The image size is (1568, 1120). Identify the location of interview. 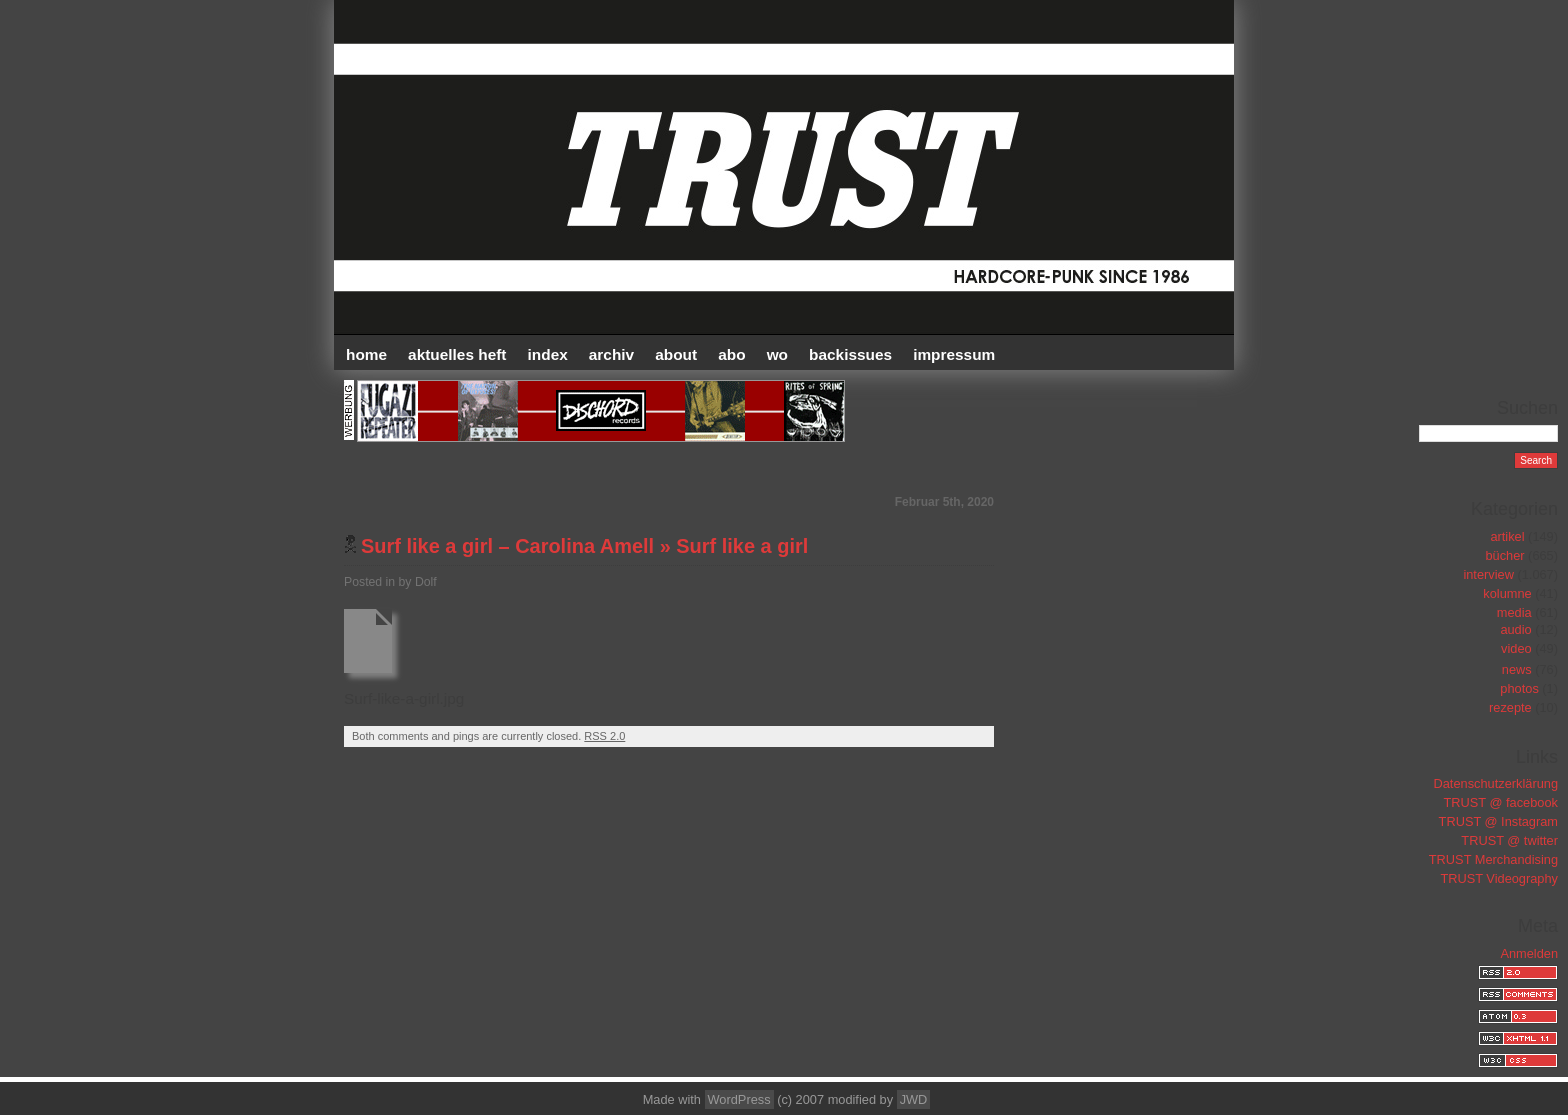
(1488, 574).